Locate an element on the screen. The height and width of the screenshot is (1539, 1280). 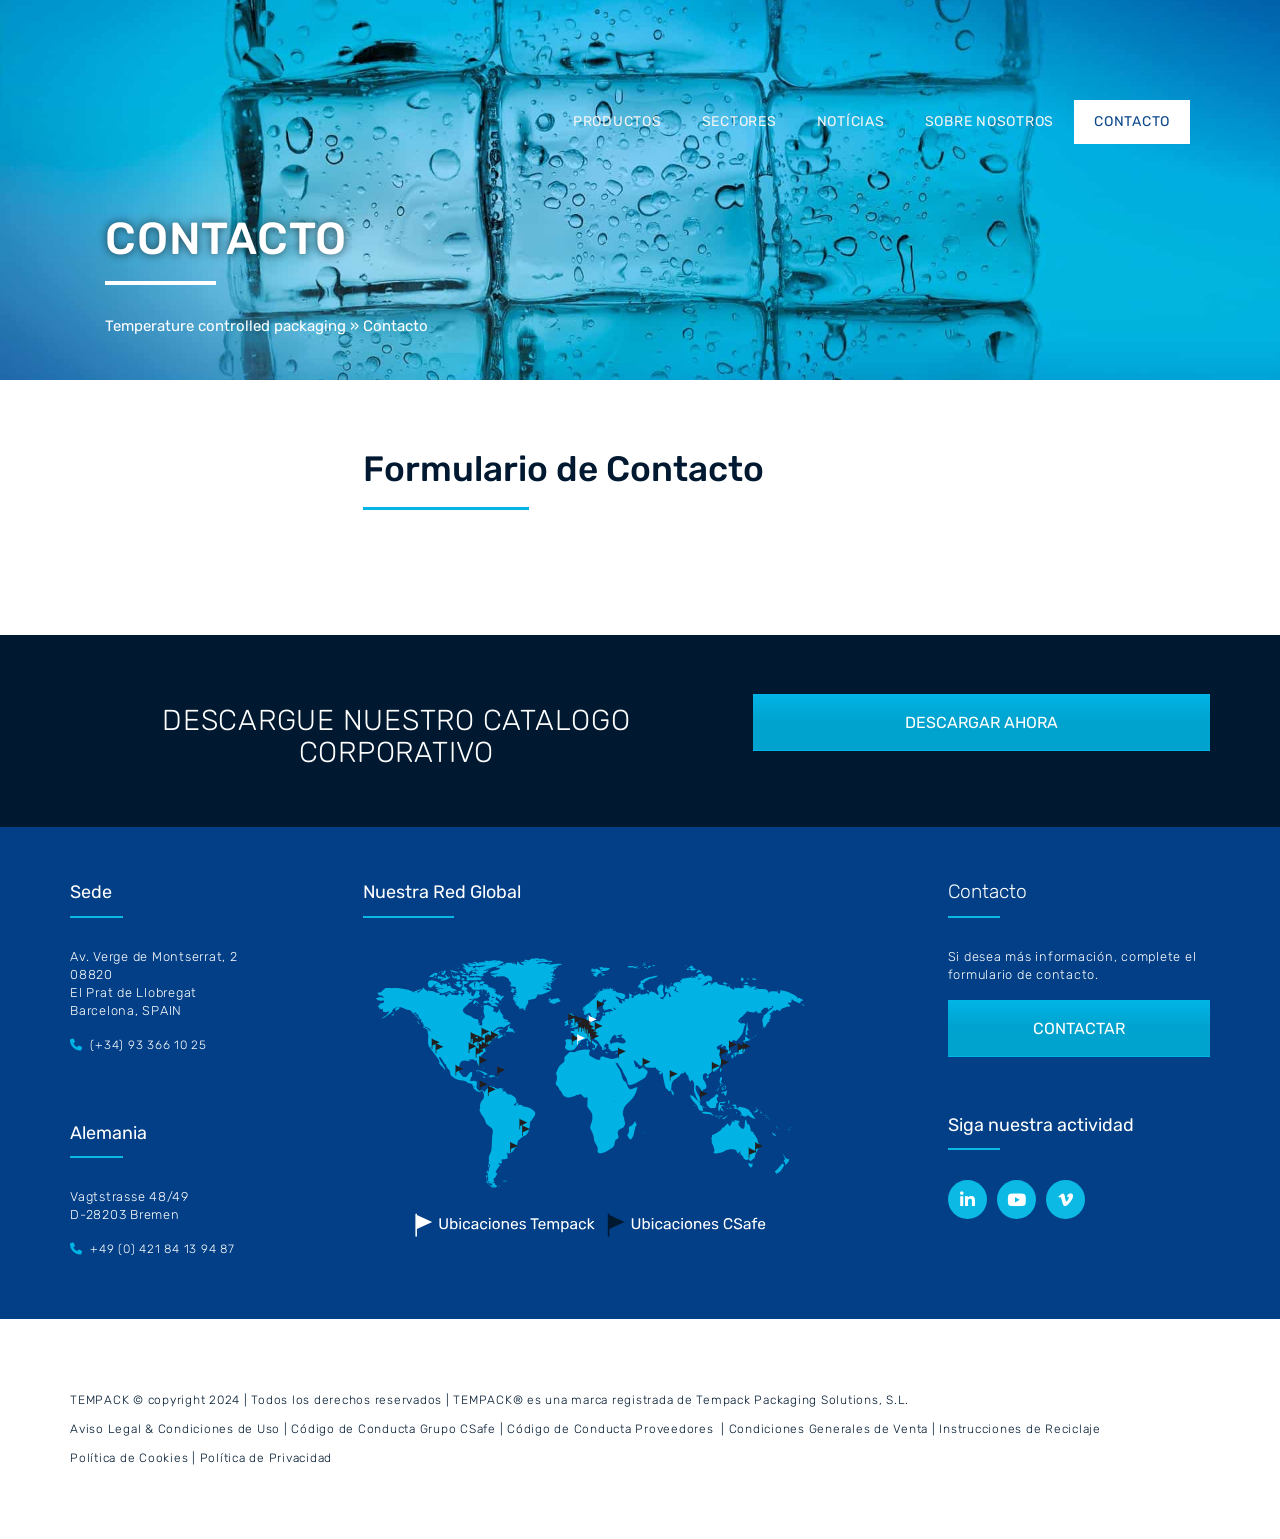
Condiciones Generales de Venta is located at coordinates (829, 1429).